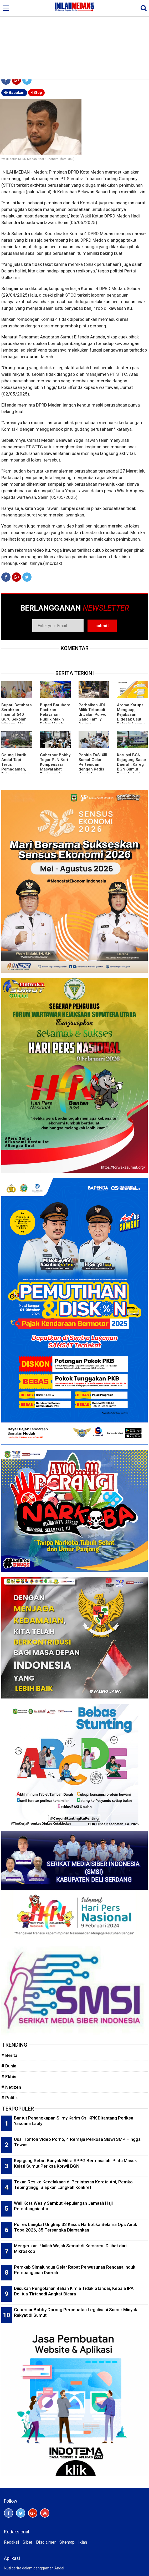 The height and width of the screenshot is (2576, 149). What do you see at coordinates (75, 2227) in the screenshot?
I see `Polres Langkat Ungkap 33 Kasus Narkotika Selama Ops Antik Toba 2026, 35 Tersangka Diamankan` at bounding box center [75, 2227].